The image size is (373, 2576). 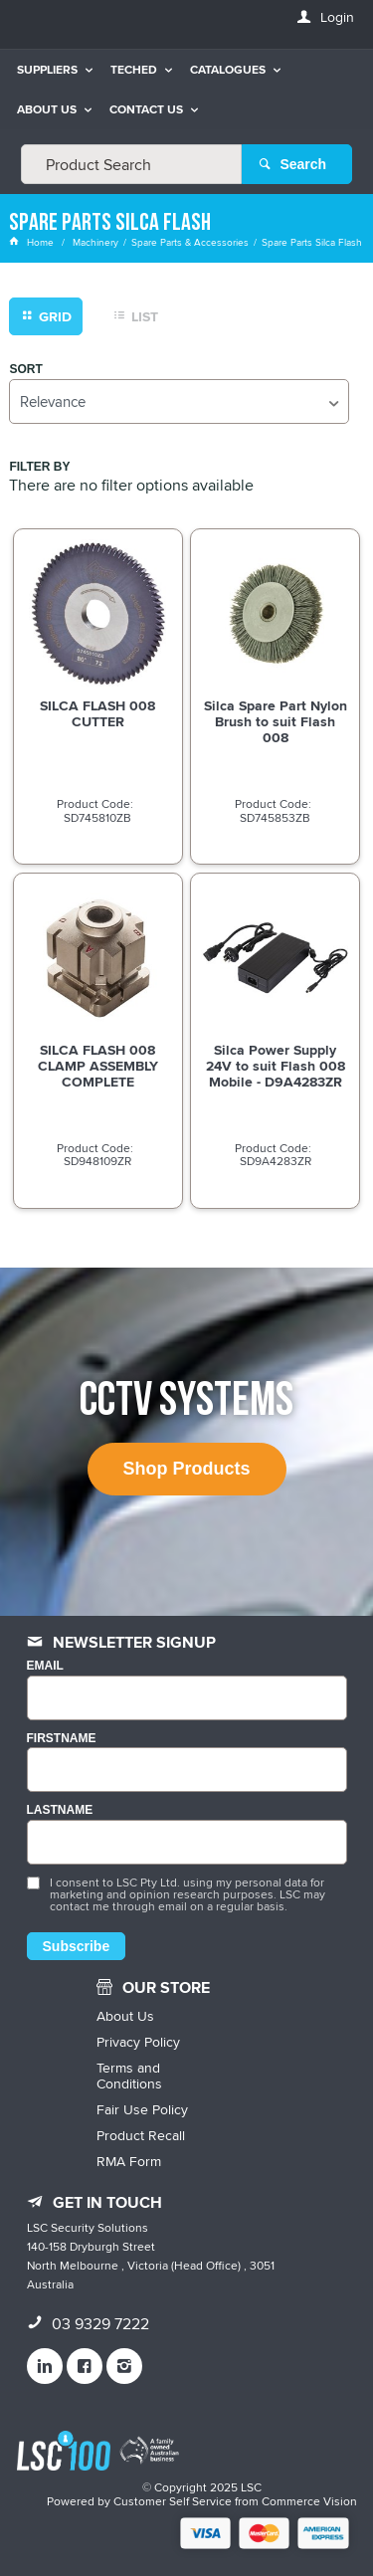 I want to click on [textbox], so click(x=131, y=164).